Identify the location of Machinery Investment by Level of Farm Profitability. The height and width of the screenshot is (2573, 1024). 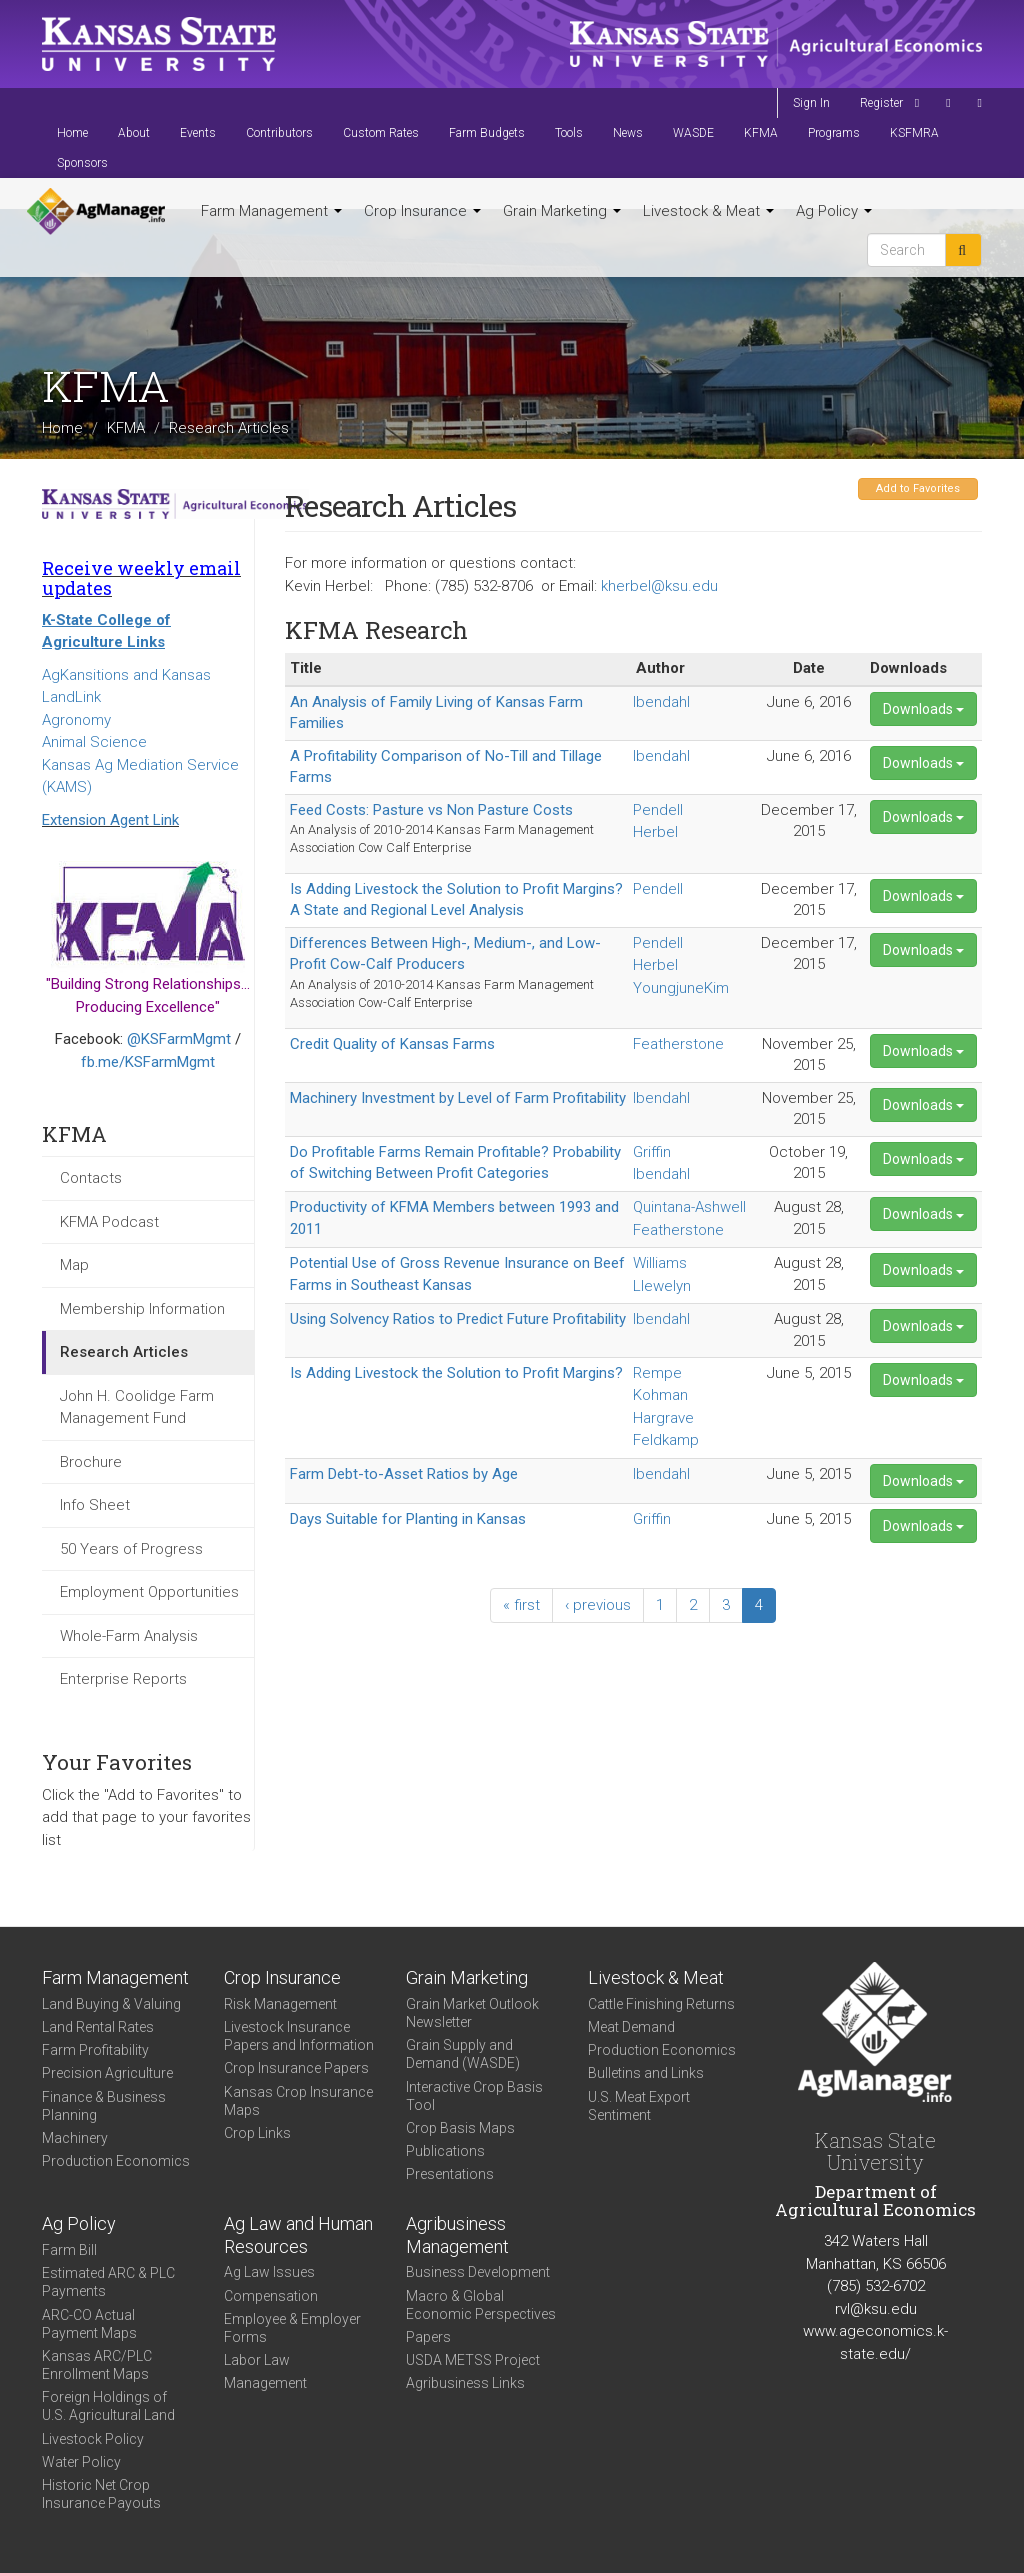
(458, 1098).